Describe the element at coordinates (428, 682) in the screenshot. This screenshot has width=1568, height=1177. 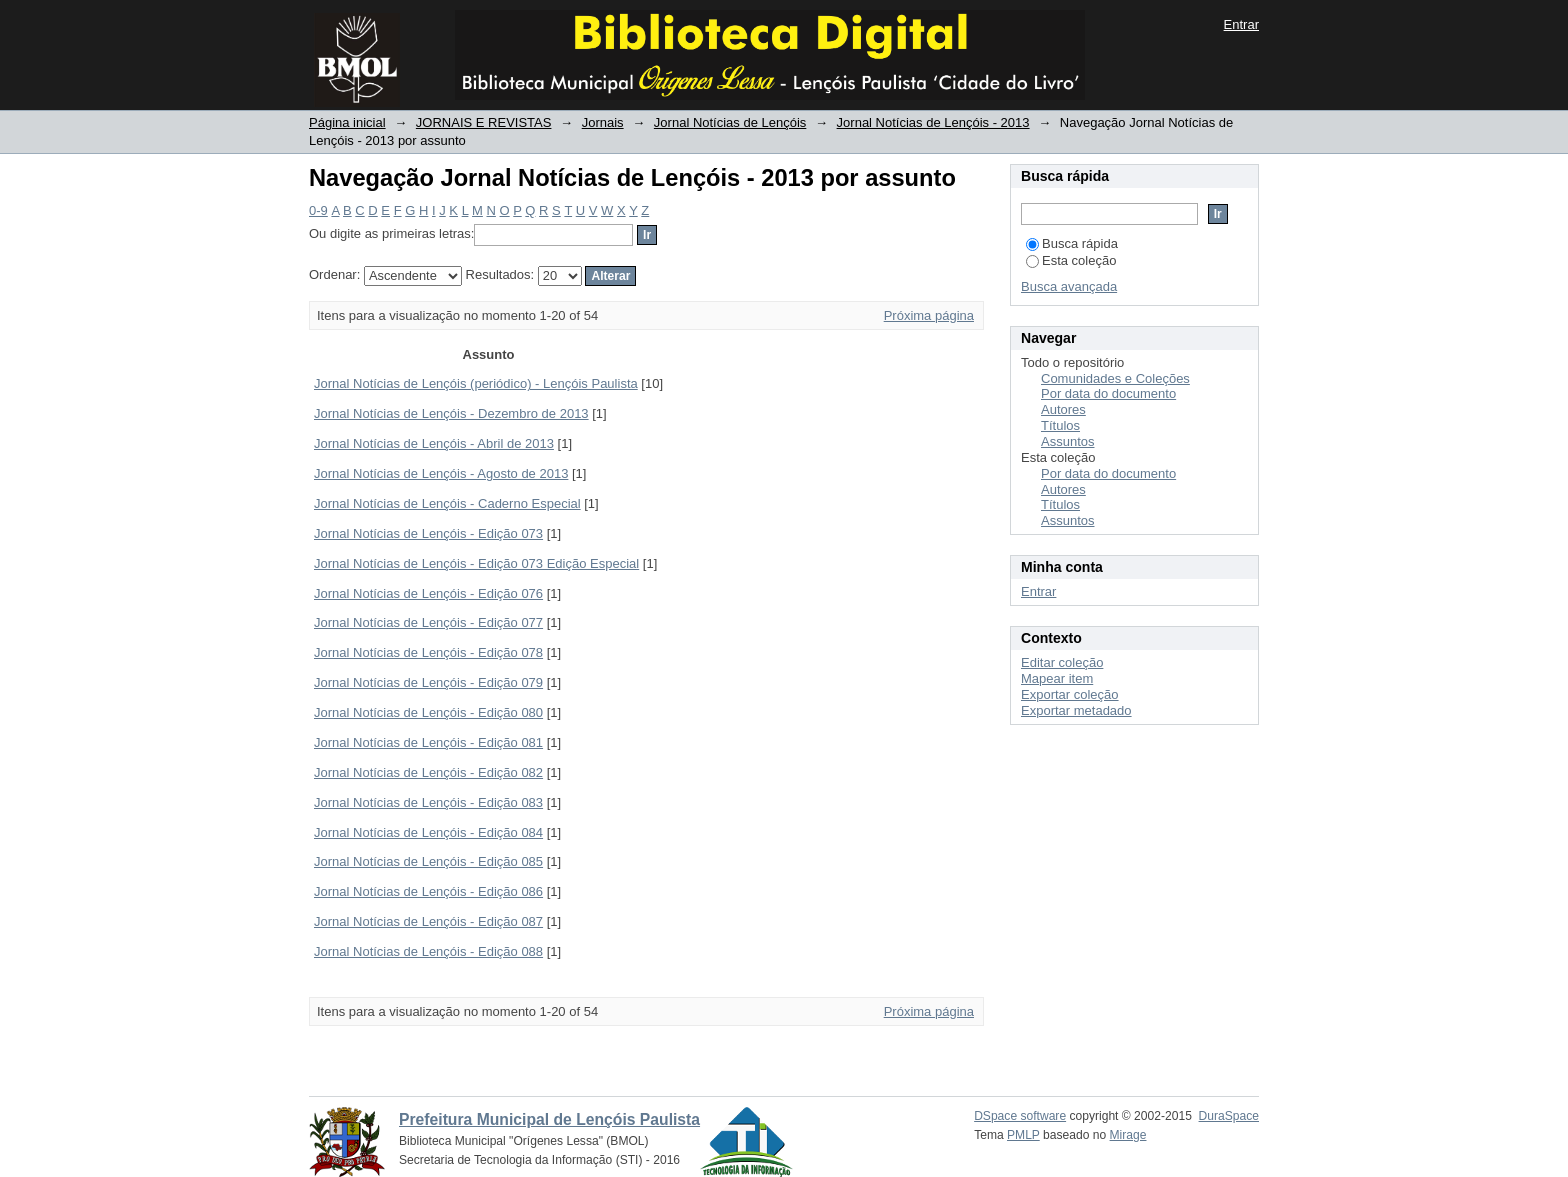
I see `Jornal Notícias de Lençóis - Edição 079` at that location.